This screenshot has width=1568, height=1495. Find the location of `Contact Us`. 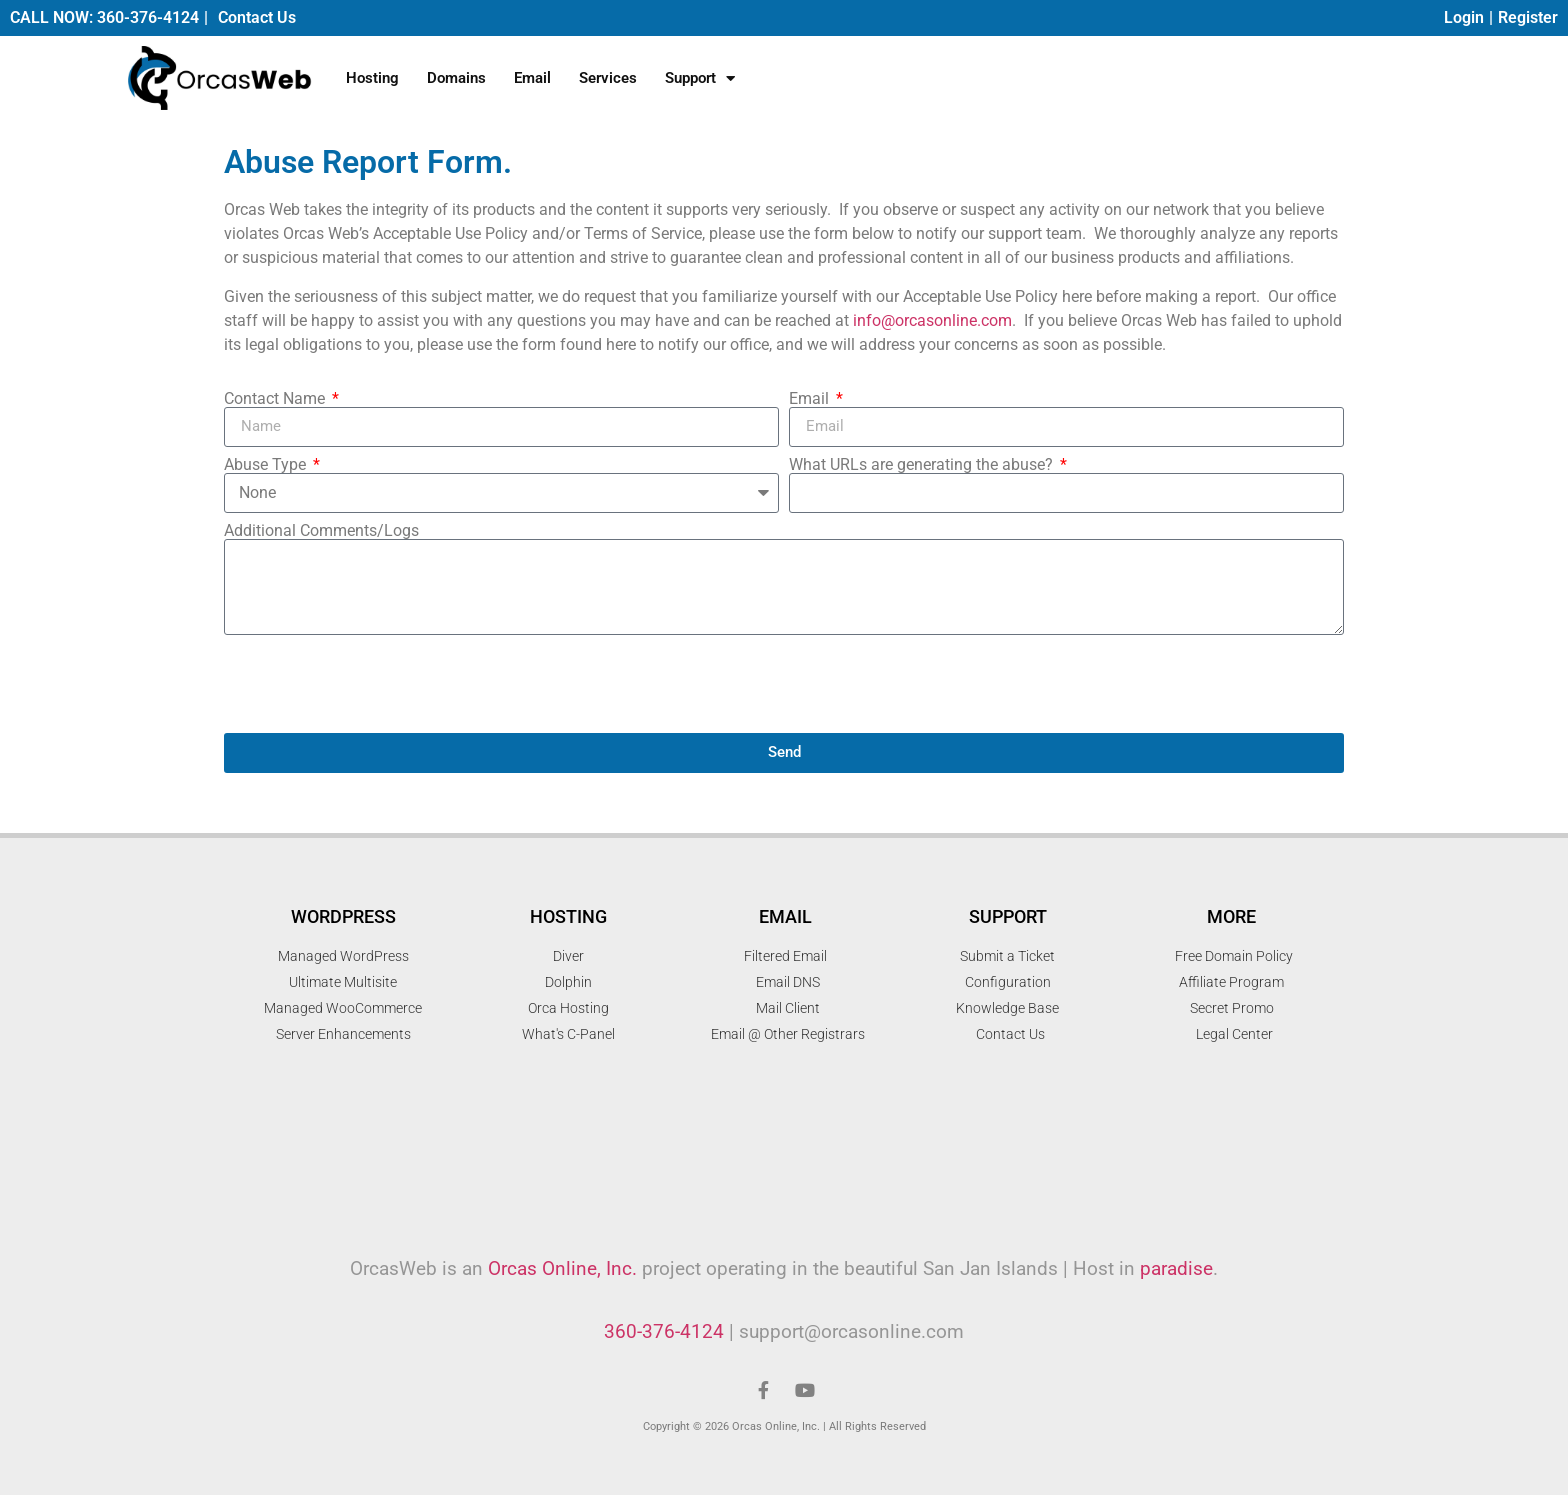

Contact Us is located at coordinates (257, 17).